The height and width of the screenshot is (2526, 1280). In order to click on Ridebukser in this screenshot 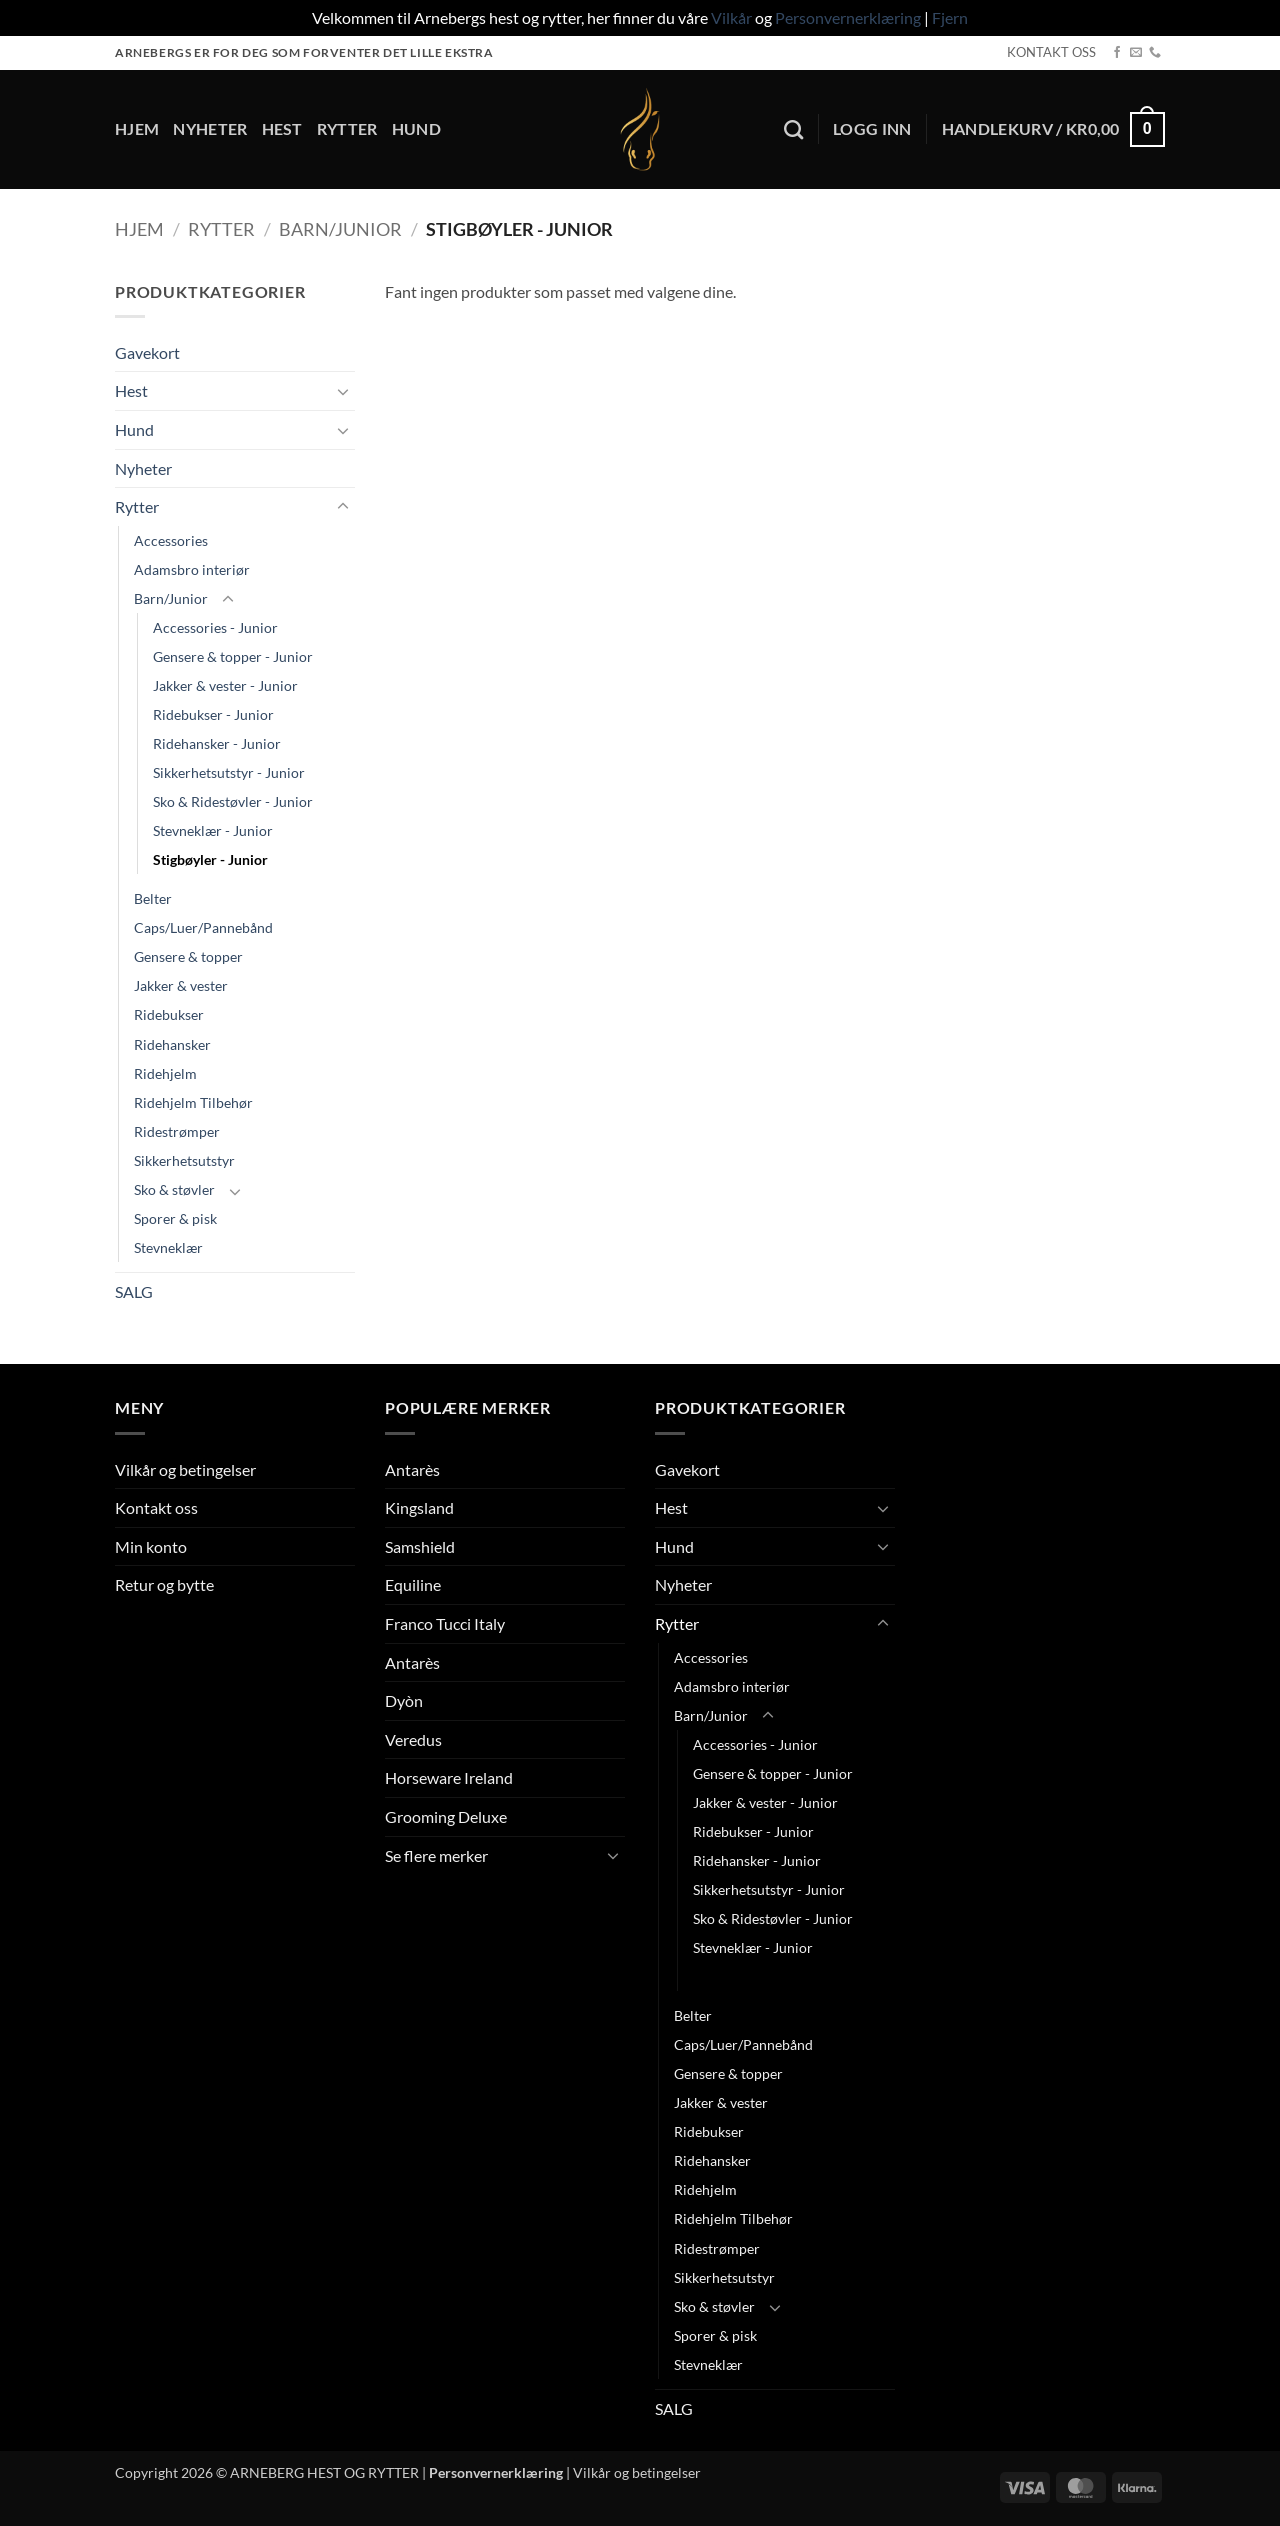, I will do `click(169, 1014)`.